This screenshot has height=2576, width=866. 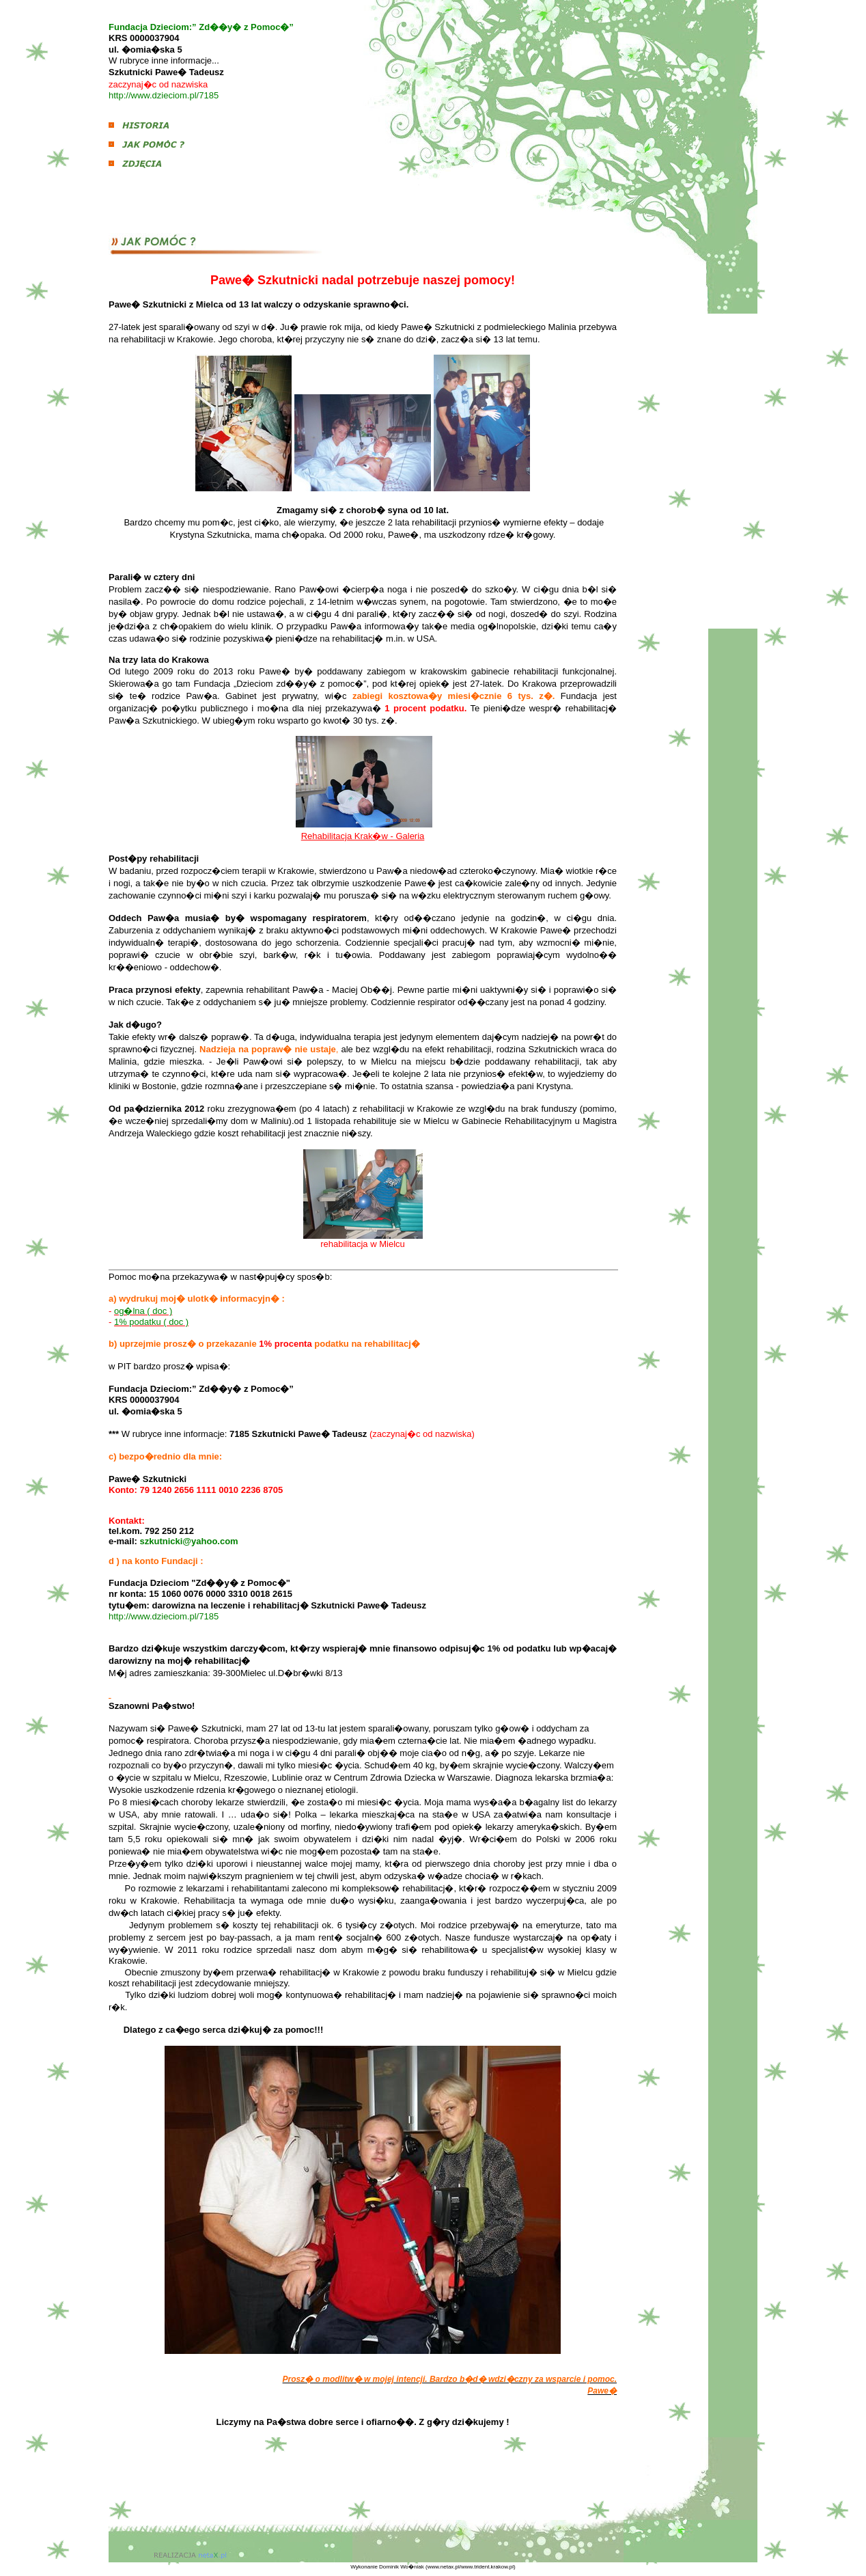 I want to click on rehabilitacja w Mielcu, so click(x=362, y=1244).